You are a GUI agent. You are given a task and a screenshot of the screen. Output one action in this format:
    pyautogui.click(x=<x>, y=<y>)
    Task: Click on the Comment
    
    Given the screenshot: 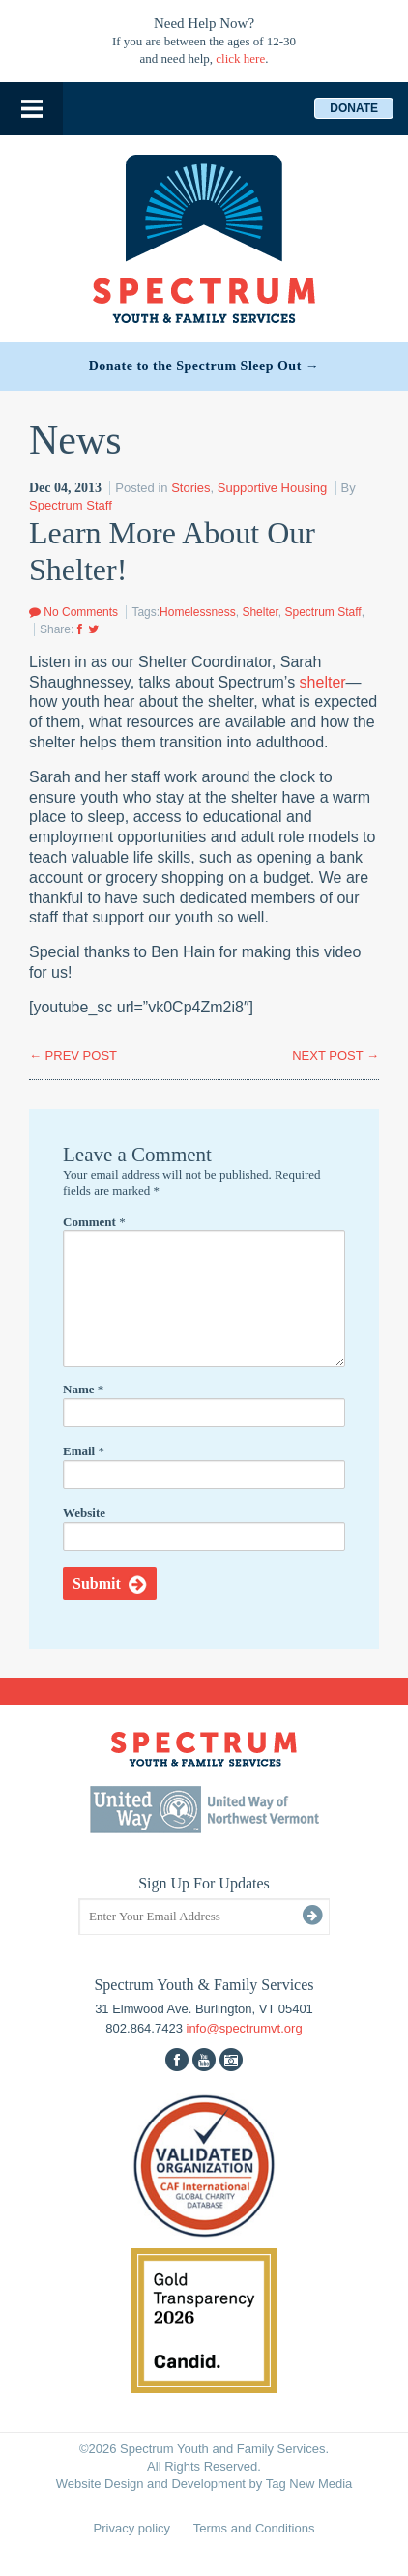 What is the action you would take?
    pyautogui.click(x=94, y=1222)
    